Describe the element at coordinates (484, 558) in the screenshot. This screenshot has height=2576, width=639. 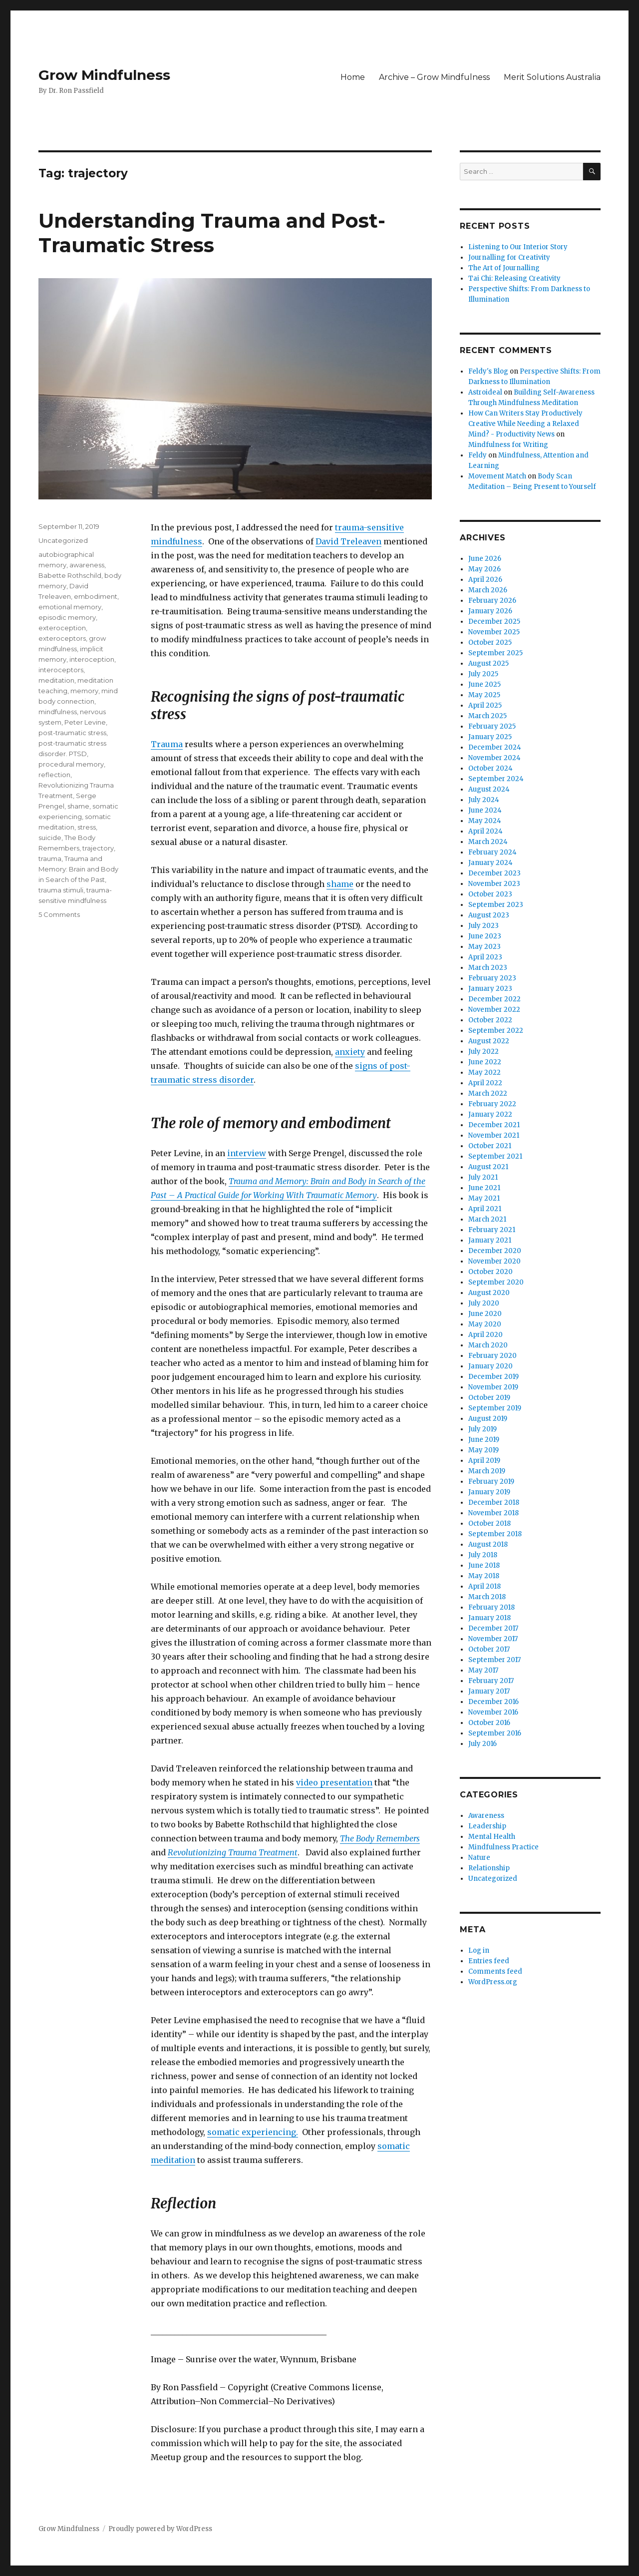
I see `June 2026` at that location.